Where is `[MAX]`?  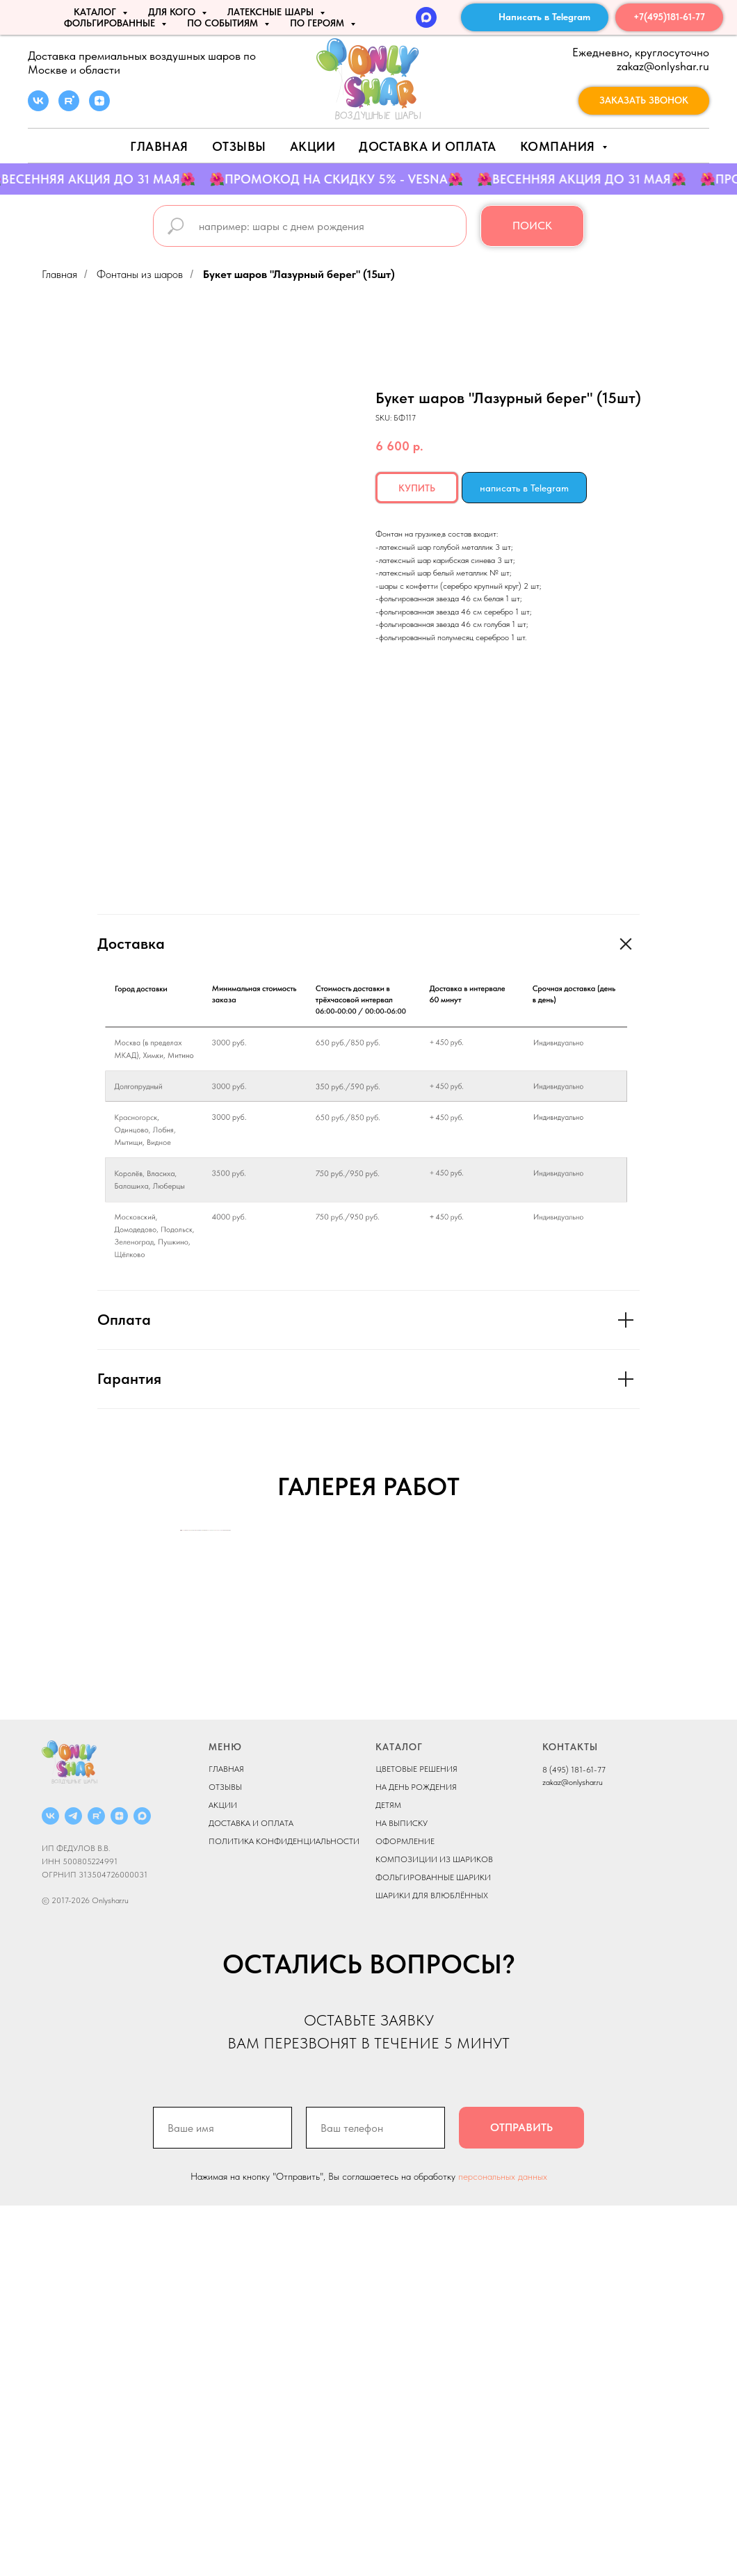
[MAX] is located at coordinates (426, 17).